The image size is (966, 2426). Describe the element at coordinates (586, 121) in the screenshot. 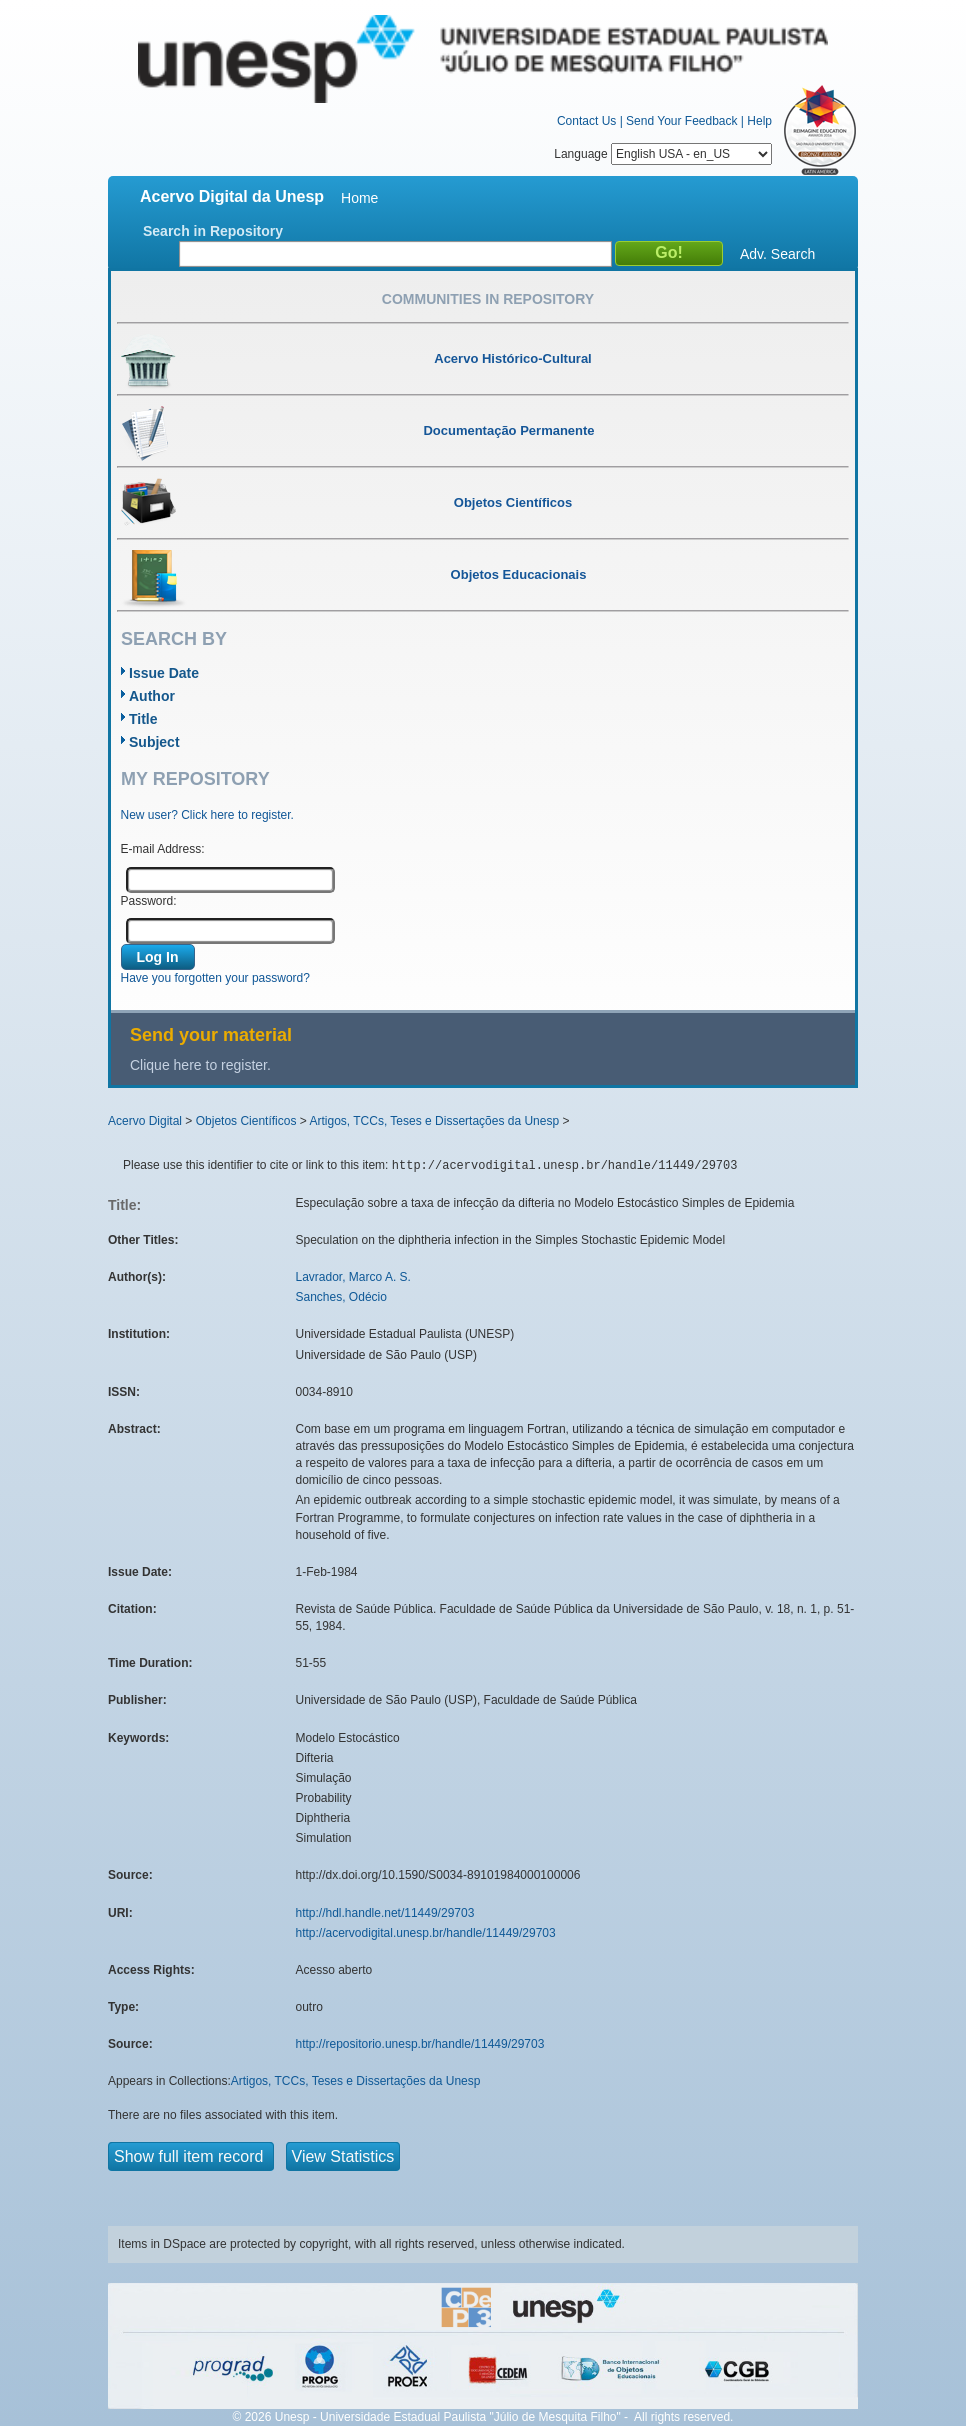

I see `Contact Us` at that location.